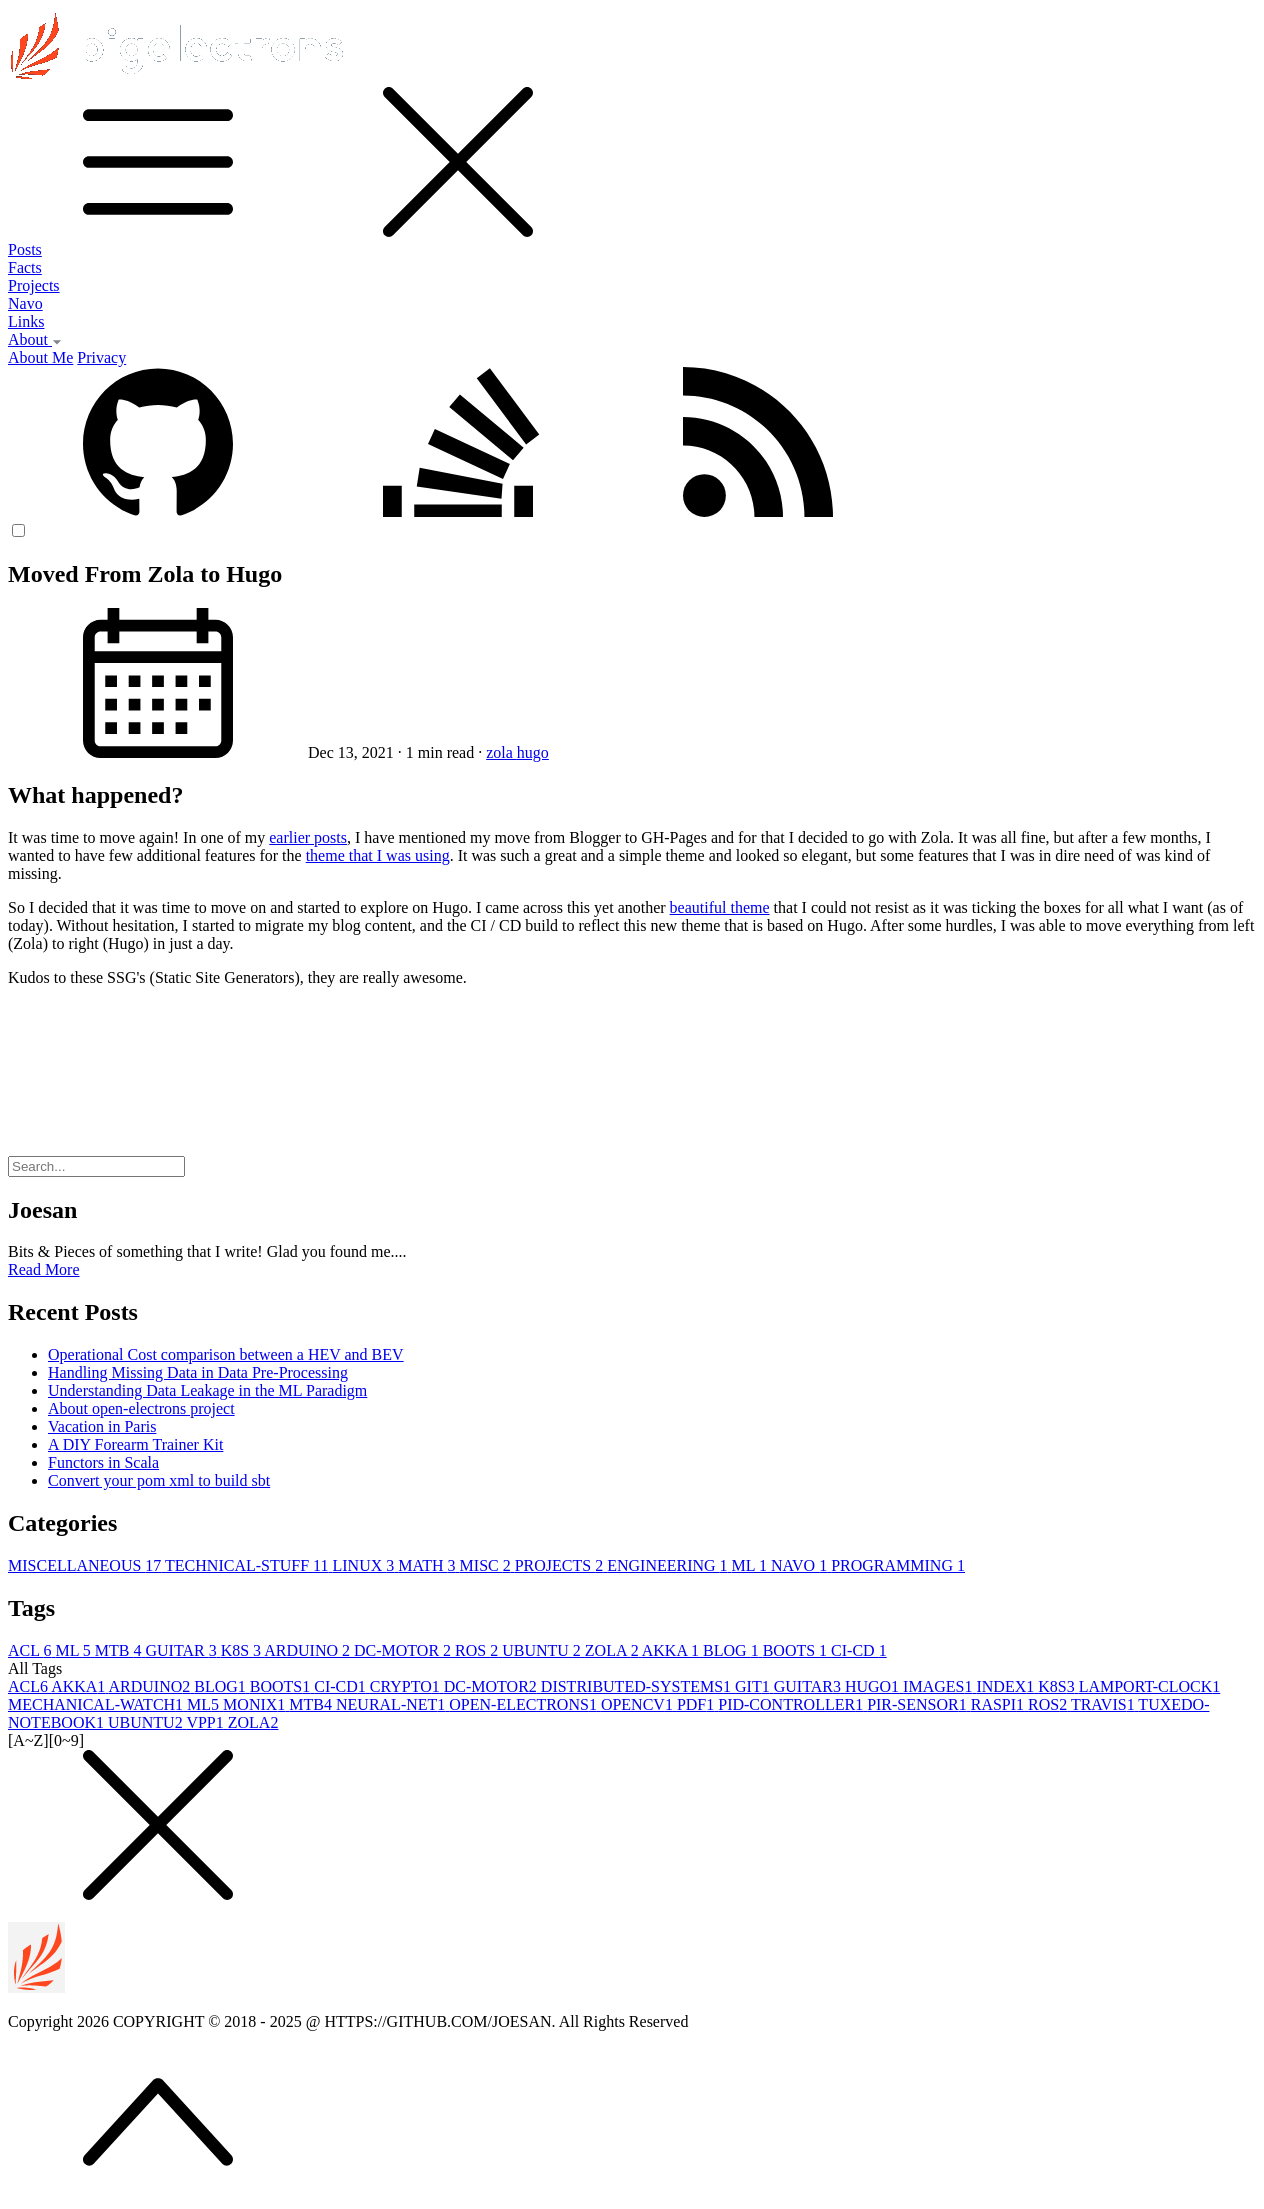 This screenshot has width=1264, height=2209. Describe the element at coordinates (31, 1650) in the screenshot. I see `ACL` at that location.